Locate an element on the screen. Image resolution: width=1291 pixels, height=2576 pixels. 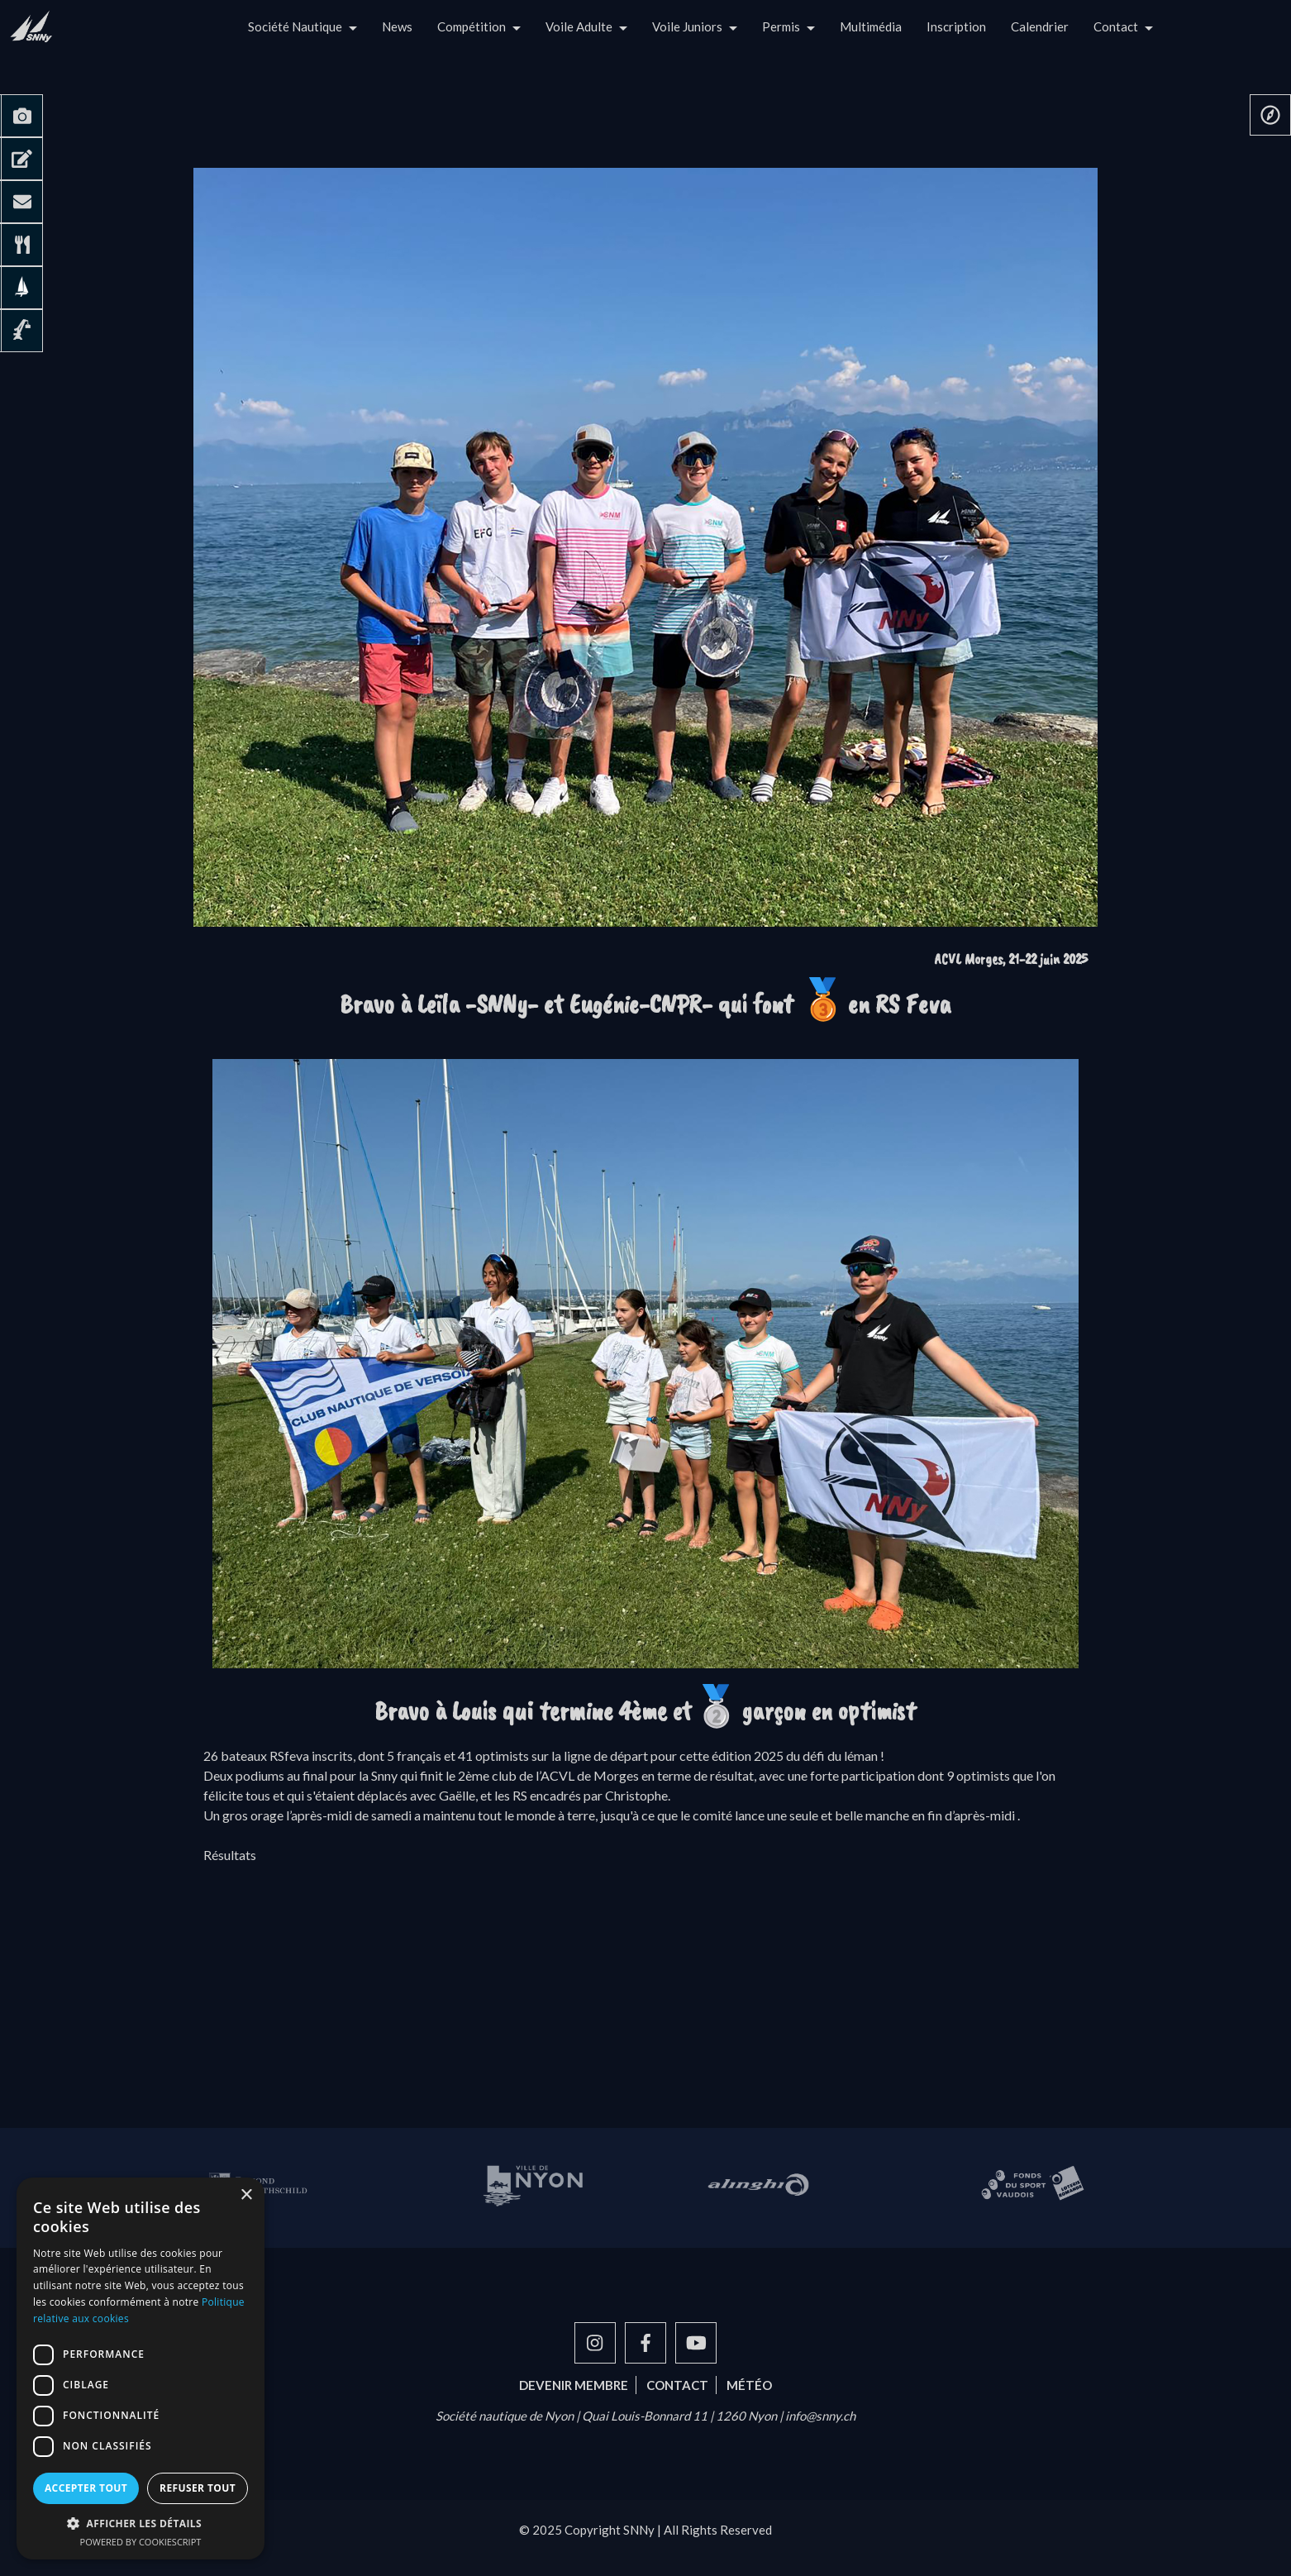
Inscription is located at coordinates (956, 26).